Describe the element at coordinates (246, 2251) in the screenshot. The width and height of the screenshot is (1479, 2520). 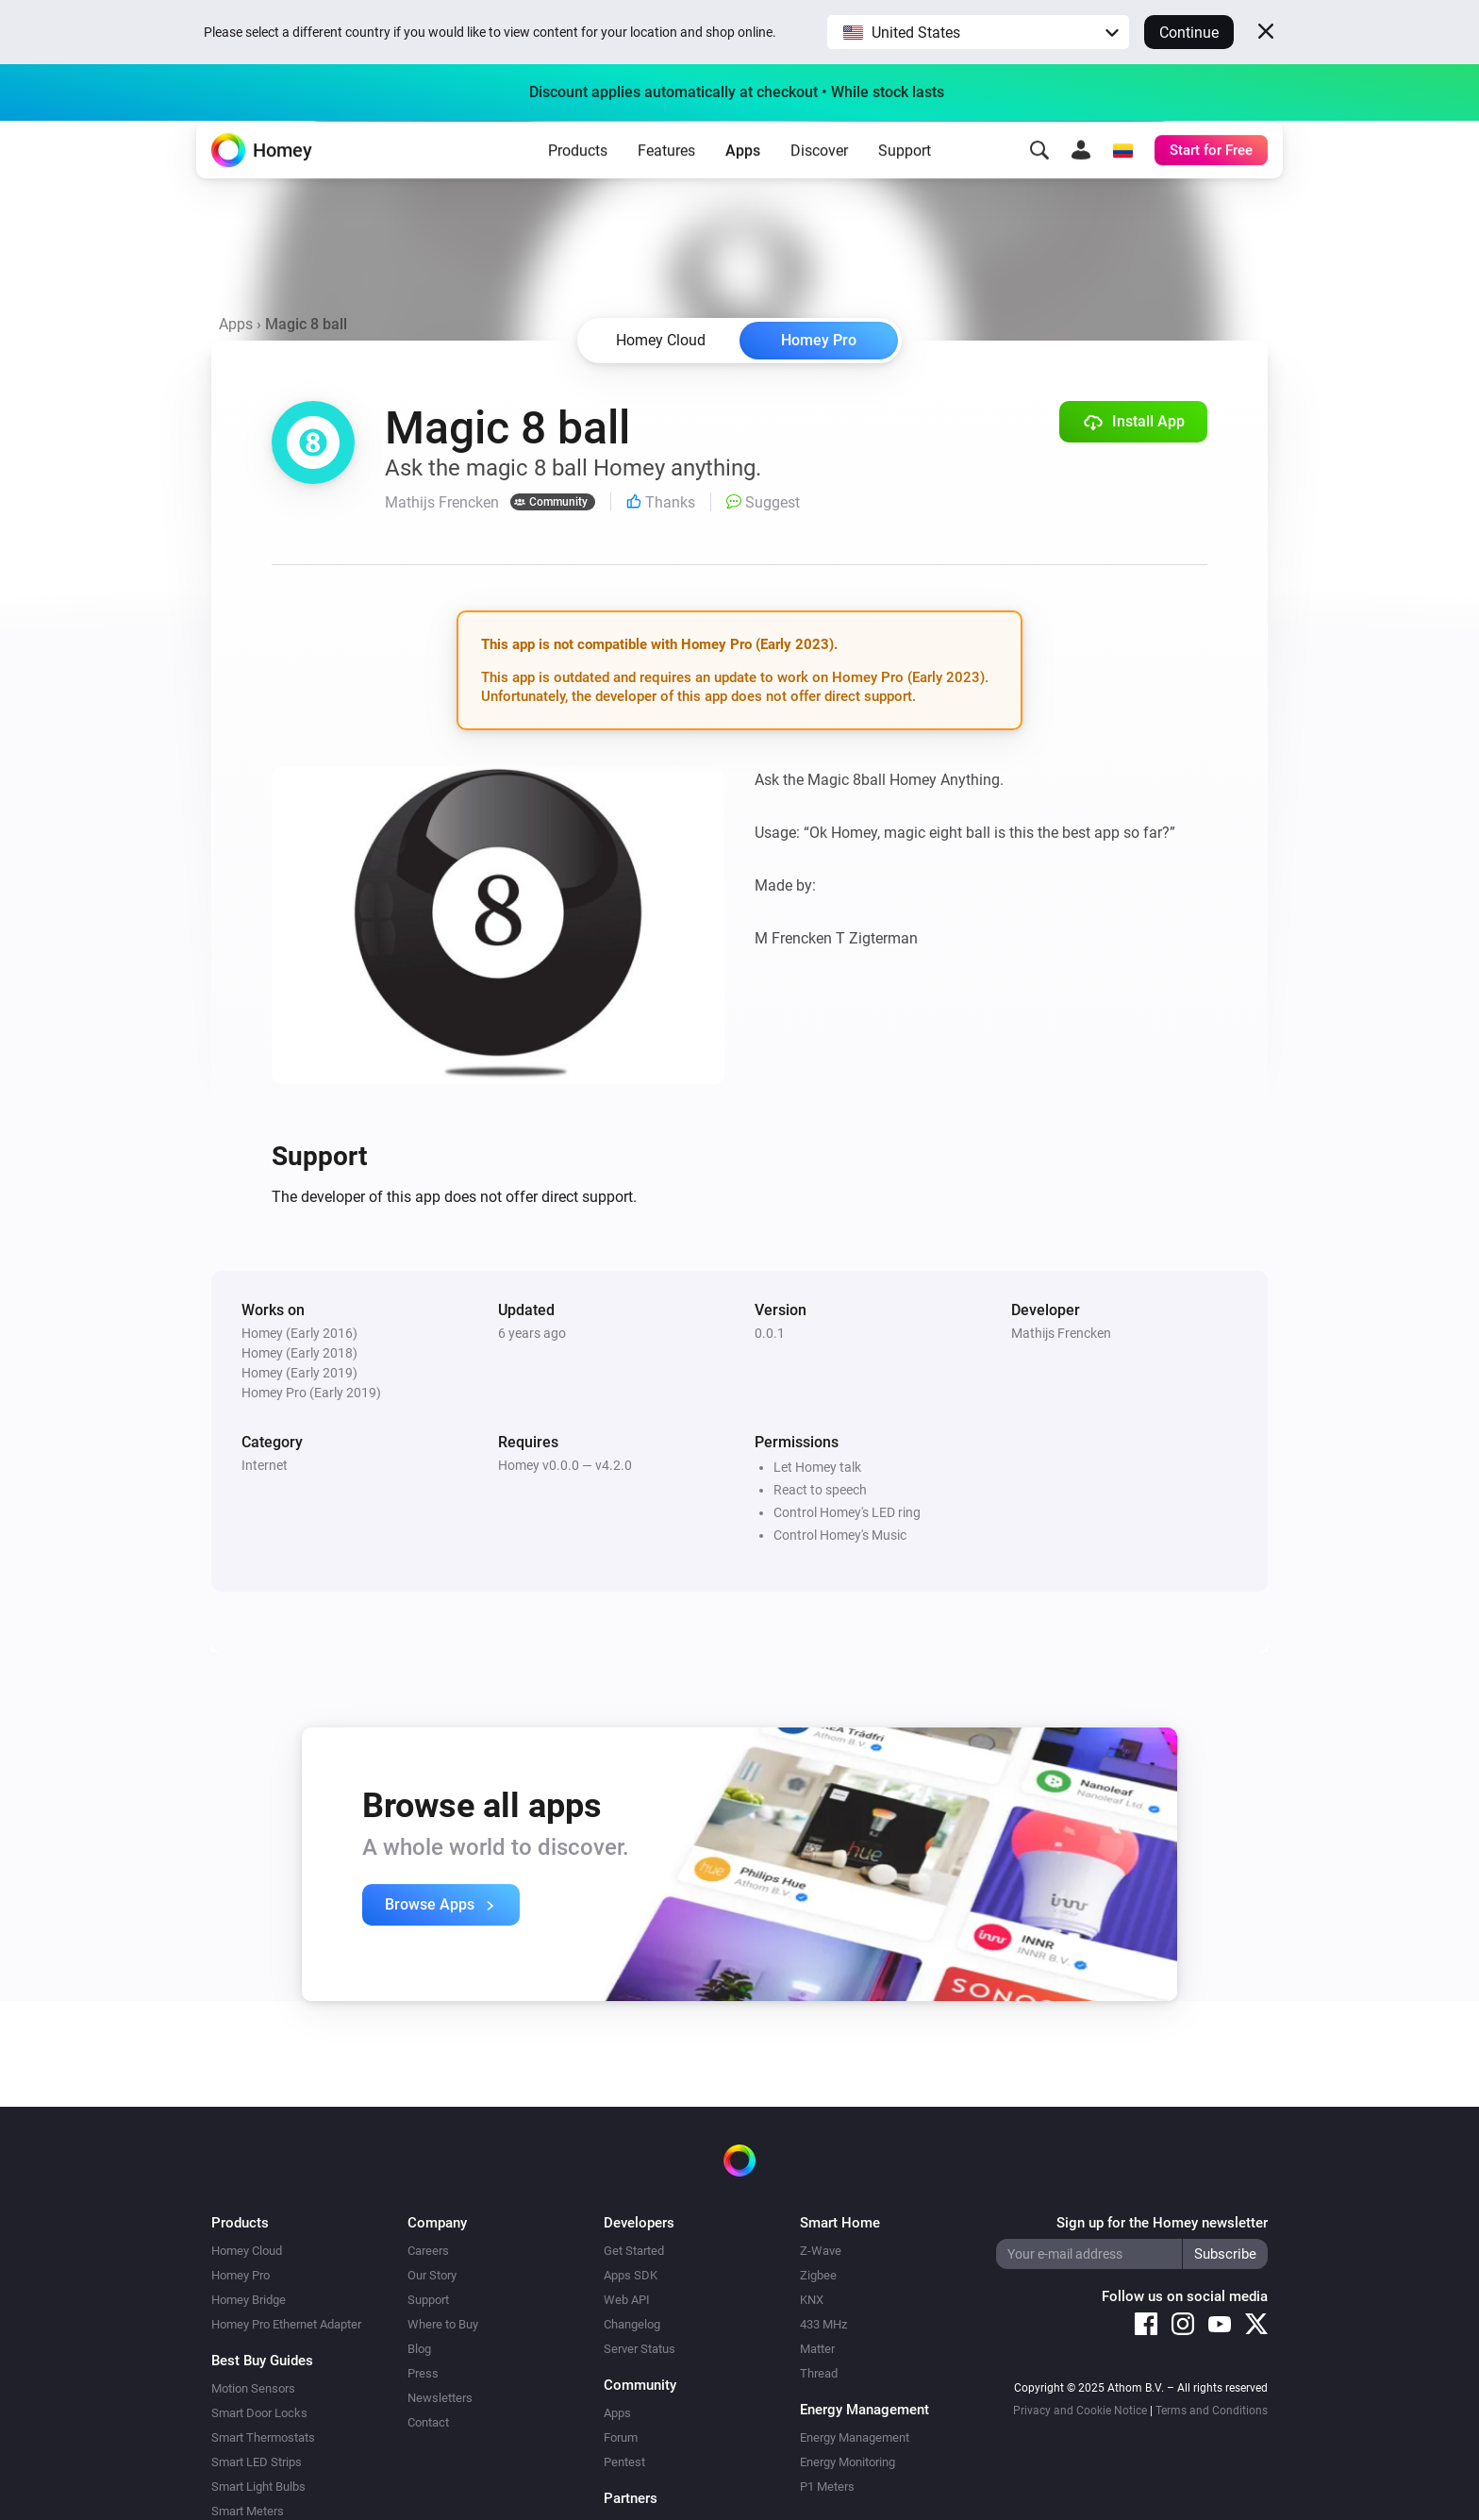
I see `Homey Cloud` at that location.